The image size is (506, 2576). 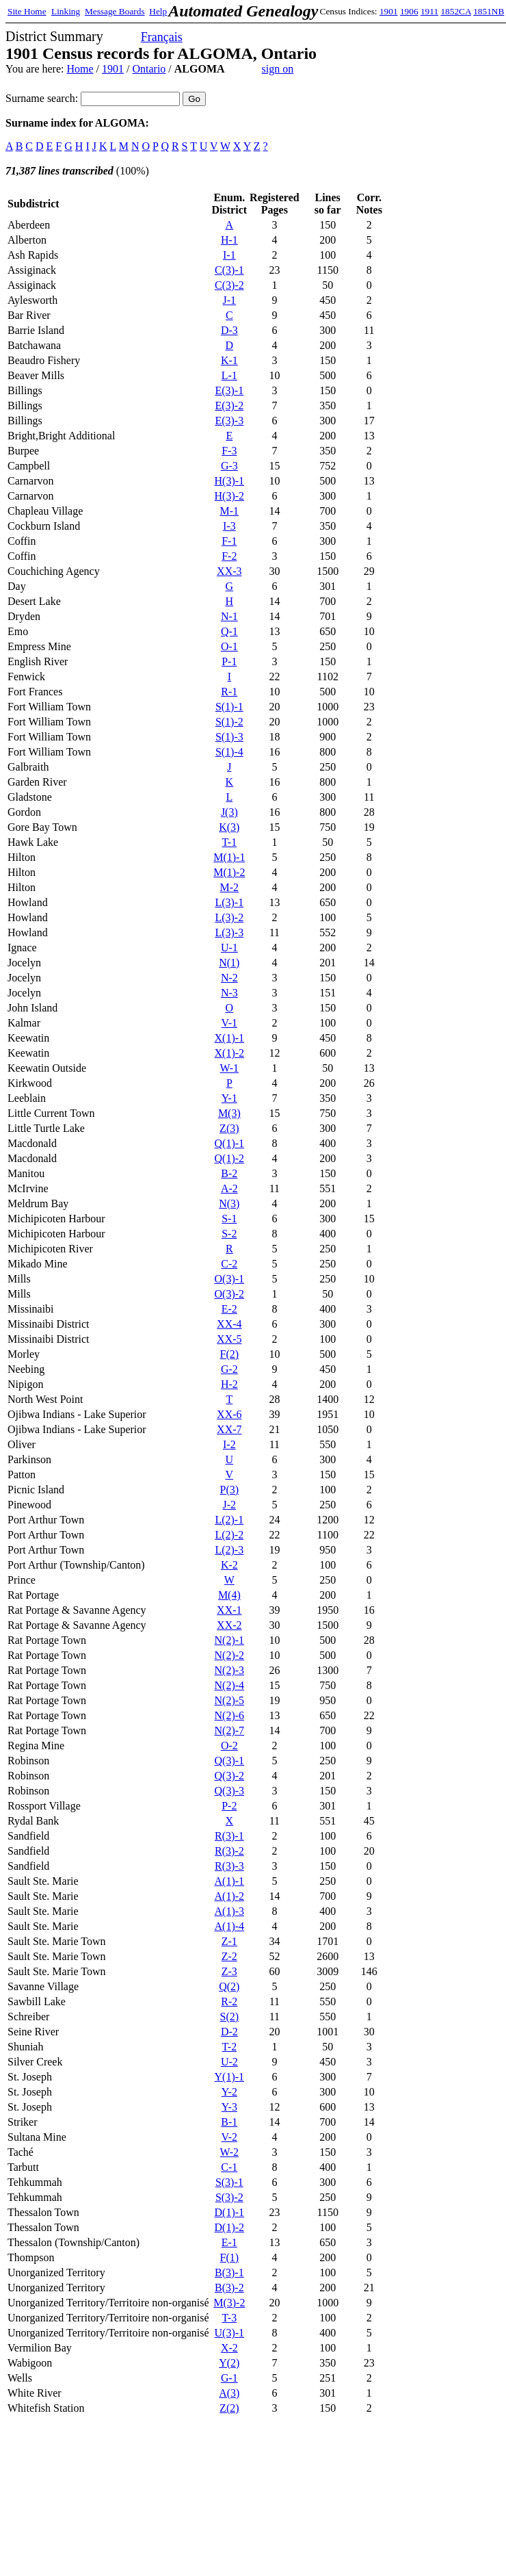 What do you see at coordinates (229, 1429) in the screenshot?
I see `XX-7` at bounding box center [229, 1429].